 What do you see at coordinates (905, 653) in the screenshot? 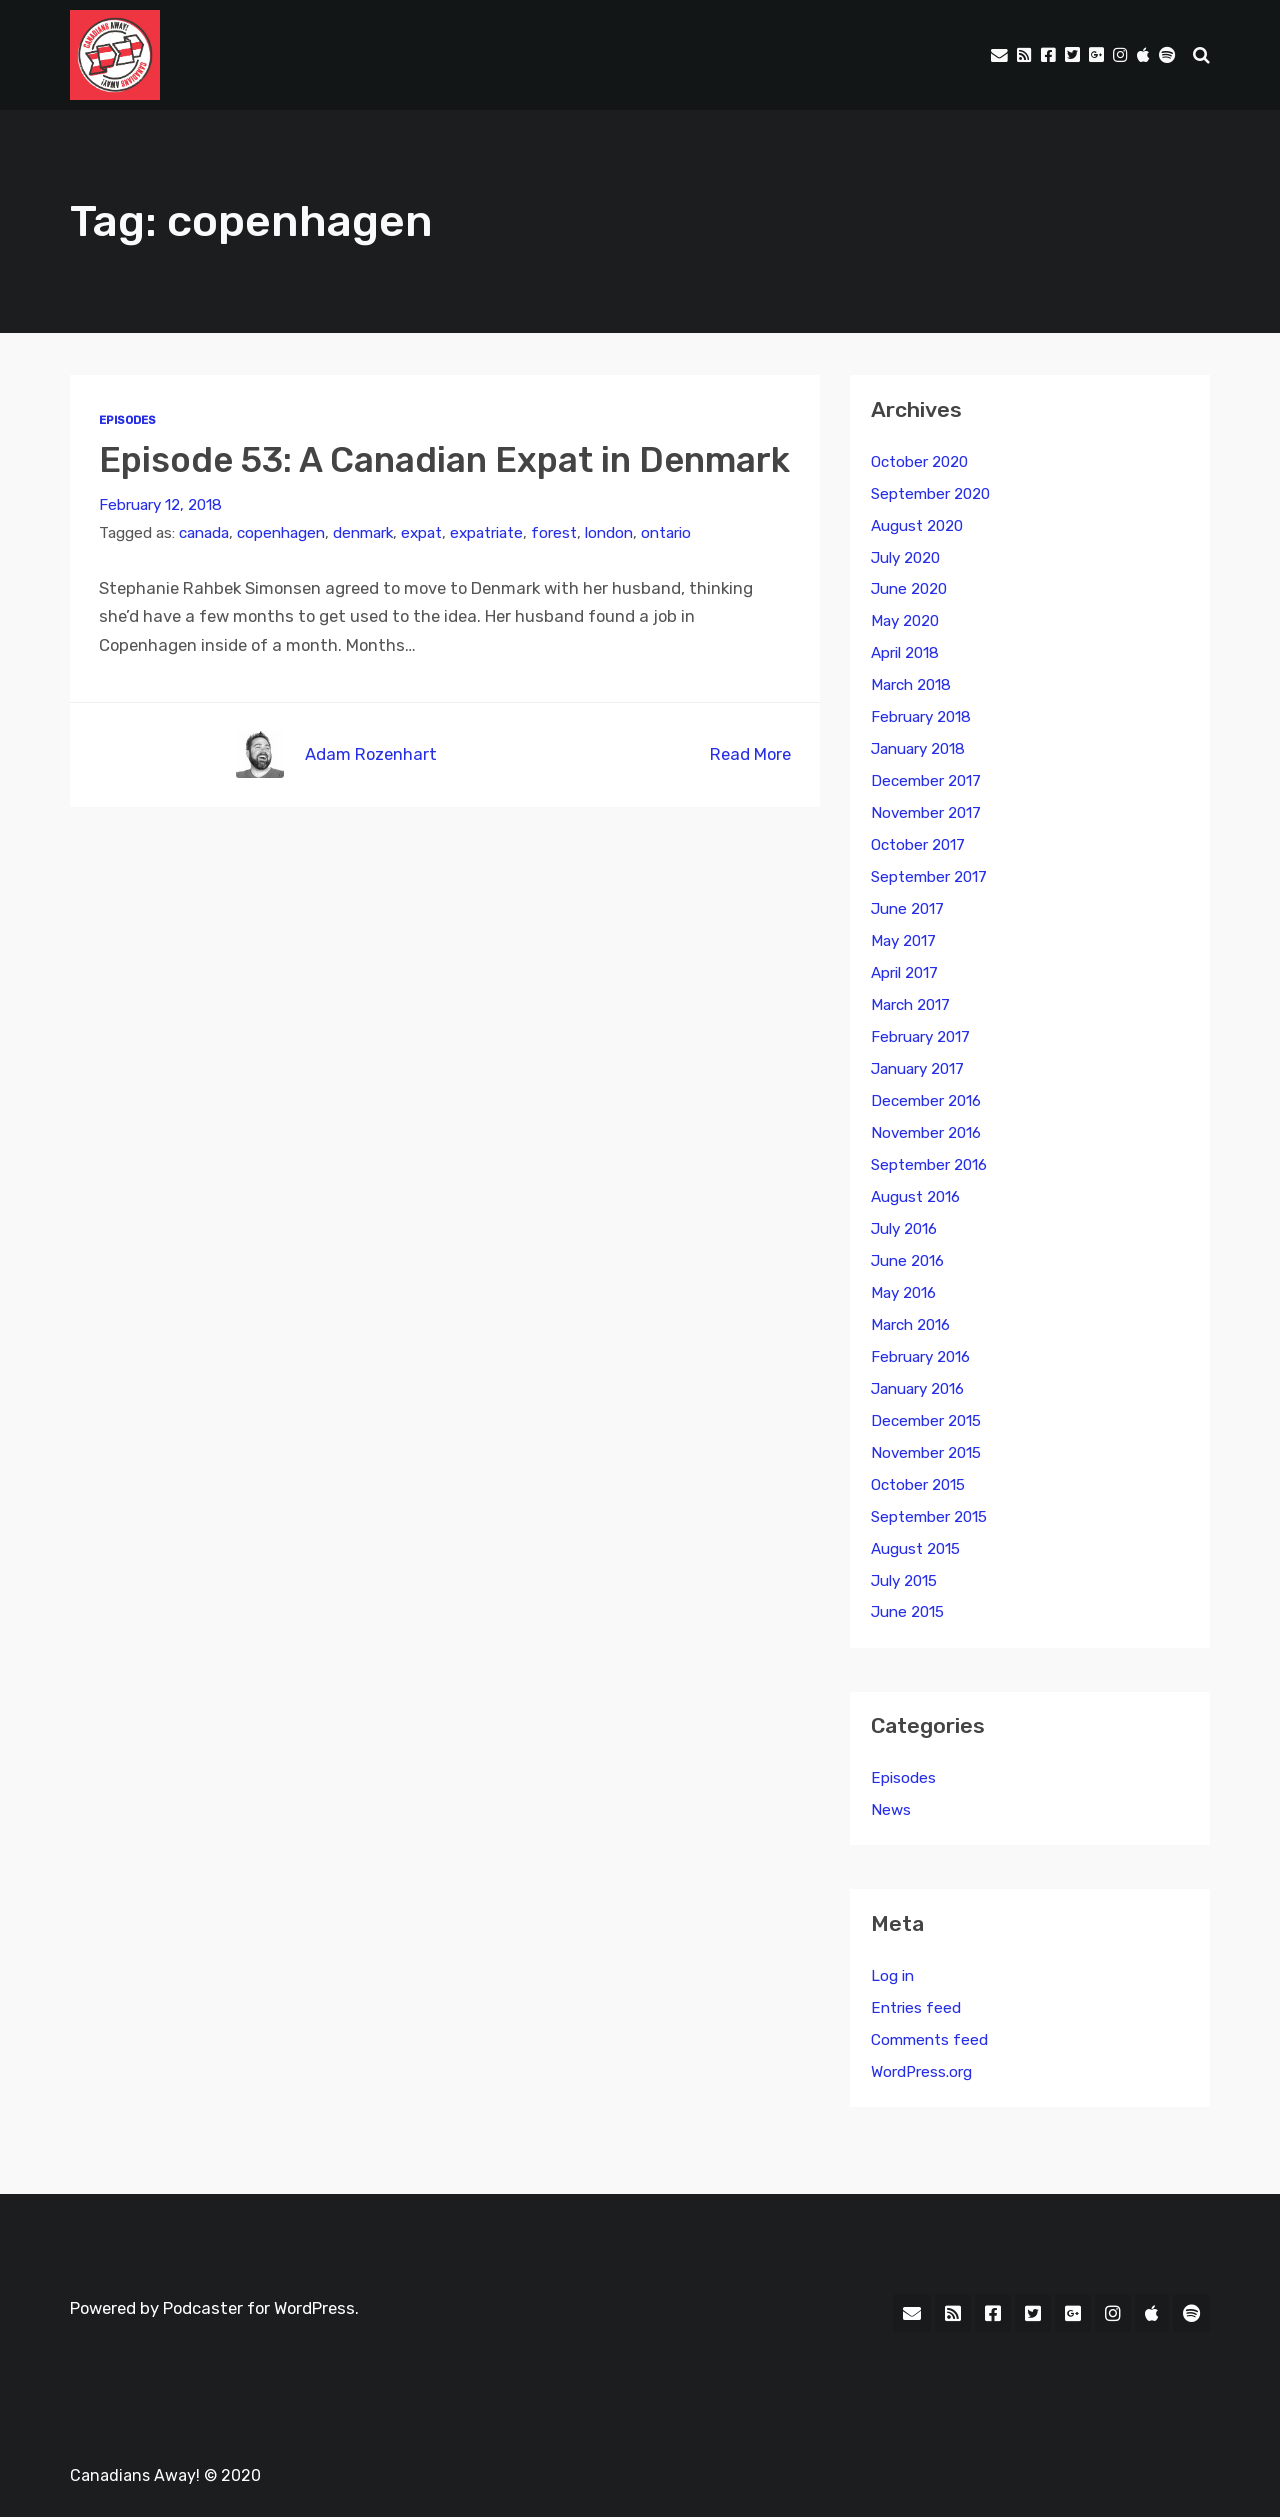
I see `April 2018` at bounding box center [905, 653].